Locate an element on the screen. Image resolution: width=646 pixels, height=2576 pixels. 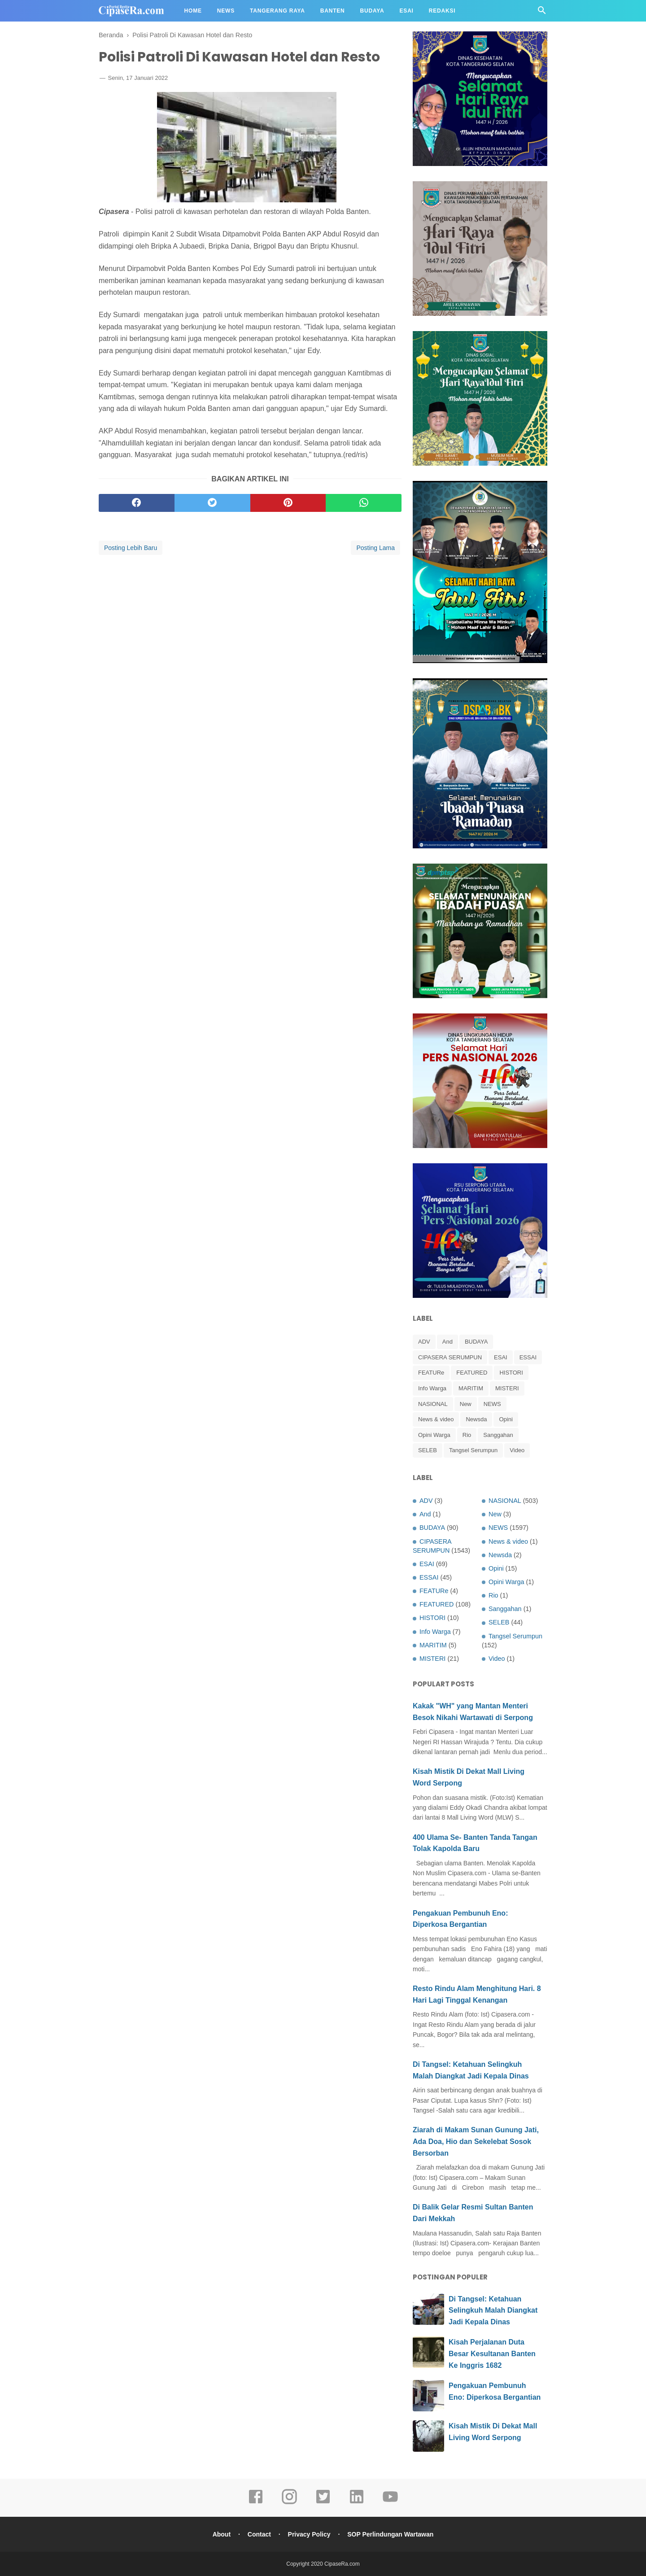
CIPASERA SERUMPUN is located at coordinates (450, 1357).